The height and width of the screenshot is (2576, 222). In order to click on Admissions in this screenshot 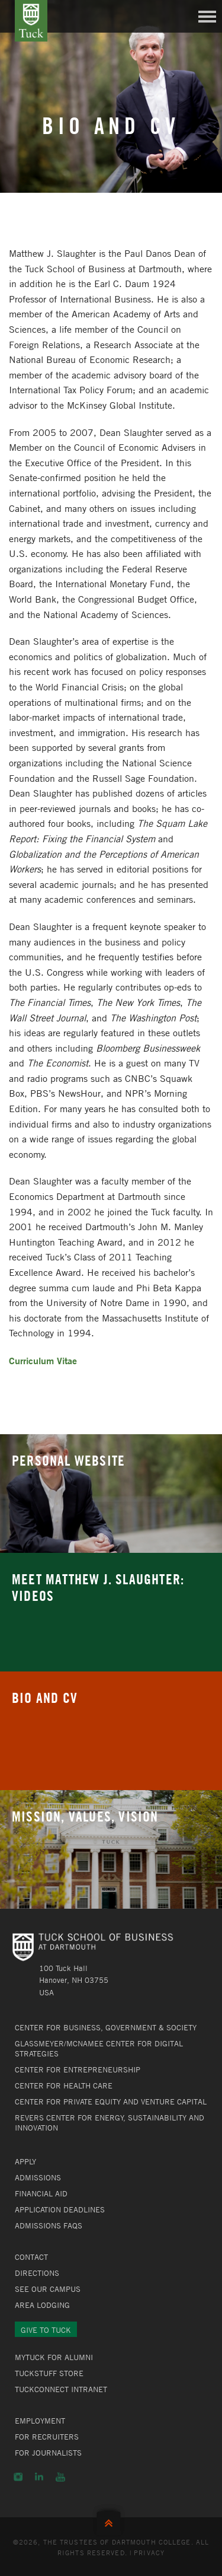, I will do `click(38, 2177)`.